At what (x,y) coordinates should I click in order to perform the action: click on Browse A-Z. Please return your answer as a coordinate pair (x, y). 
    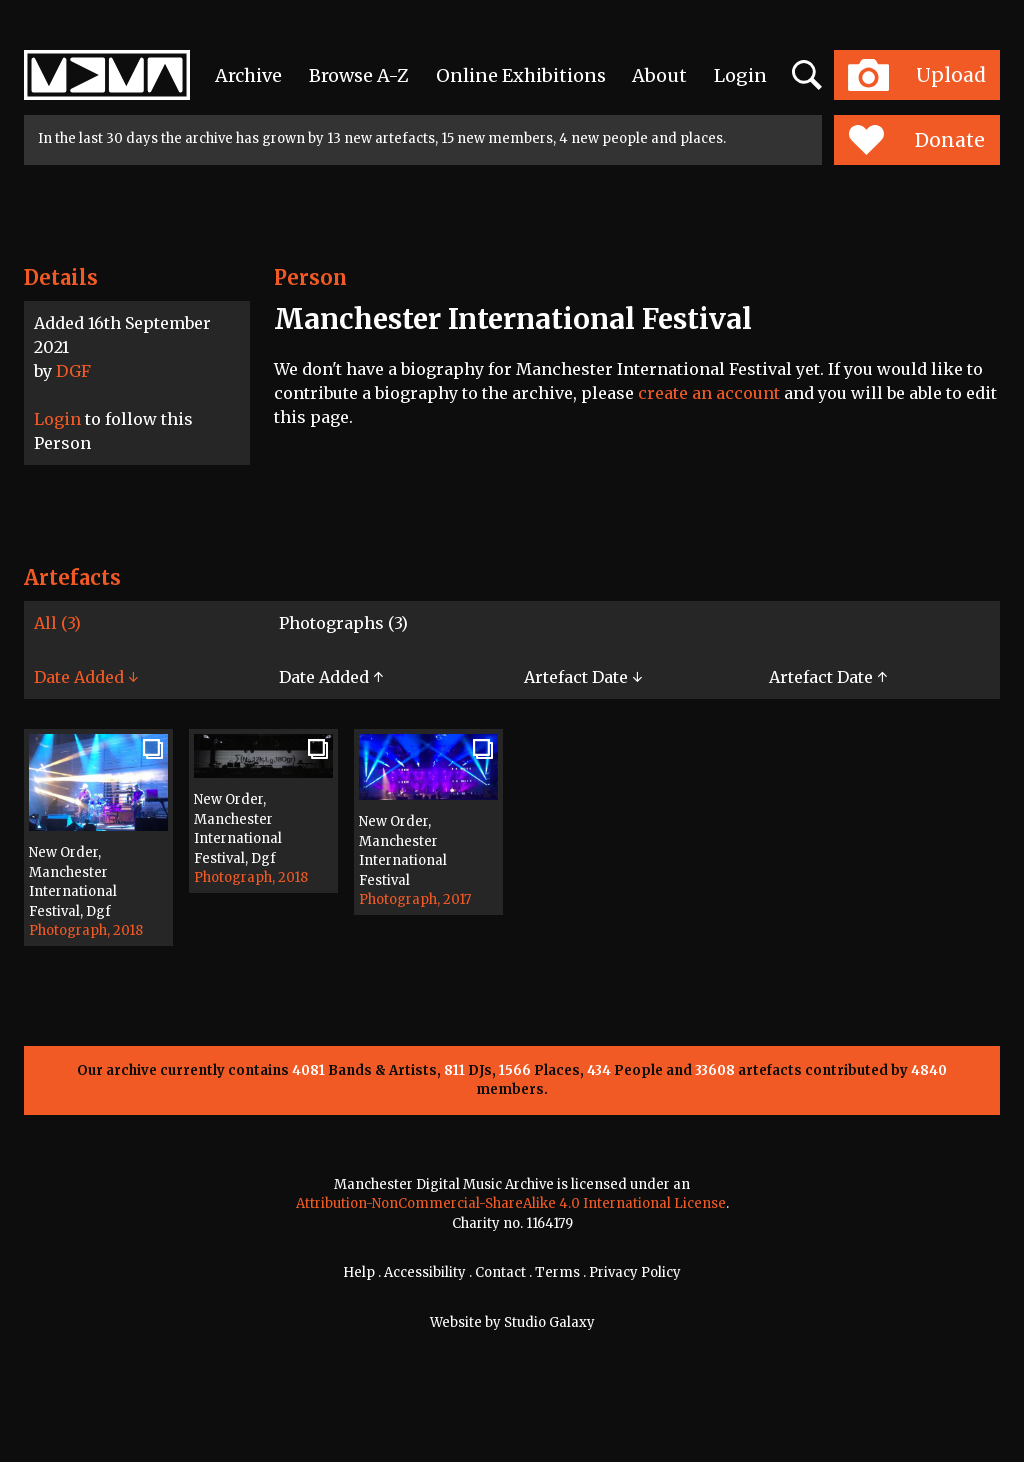
    Looking at the image, I should click on (359, 75).